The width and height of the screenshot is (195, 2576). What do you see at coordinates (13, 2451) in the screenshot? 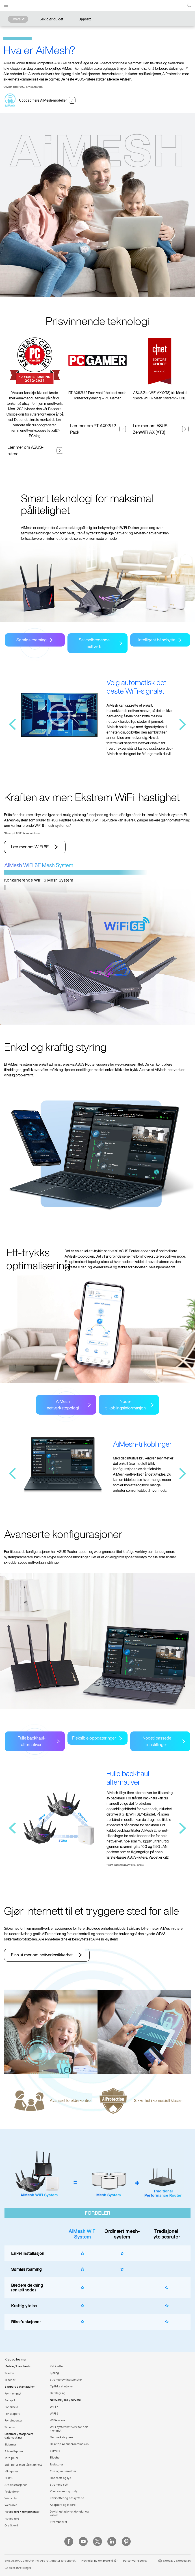
I see `Alt-i-ett-pc-er` at bounding box center [13, 2451].